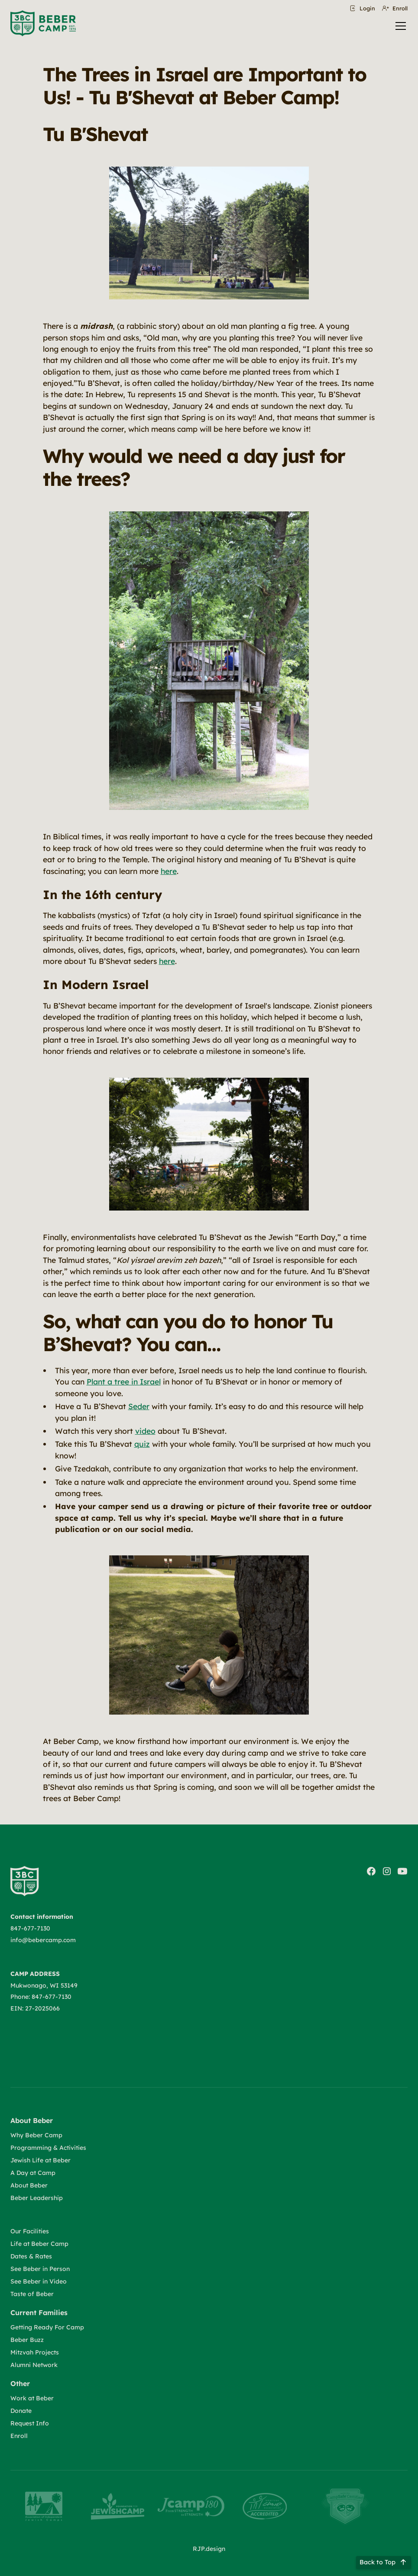 This screenshot has height=2576, width=418. What do you see at coordinates (32, 2398) in the screenshot?
I see `Work at Beber` at bounding box center [32, 2398].